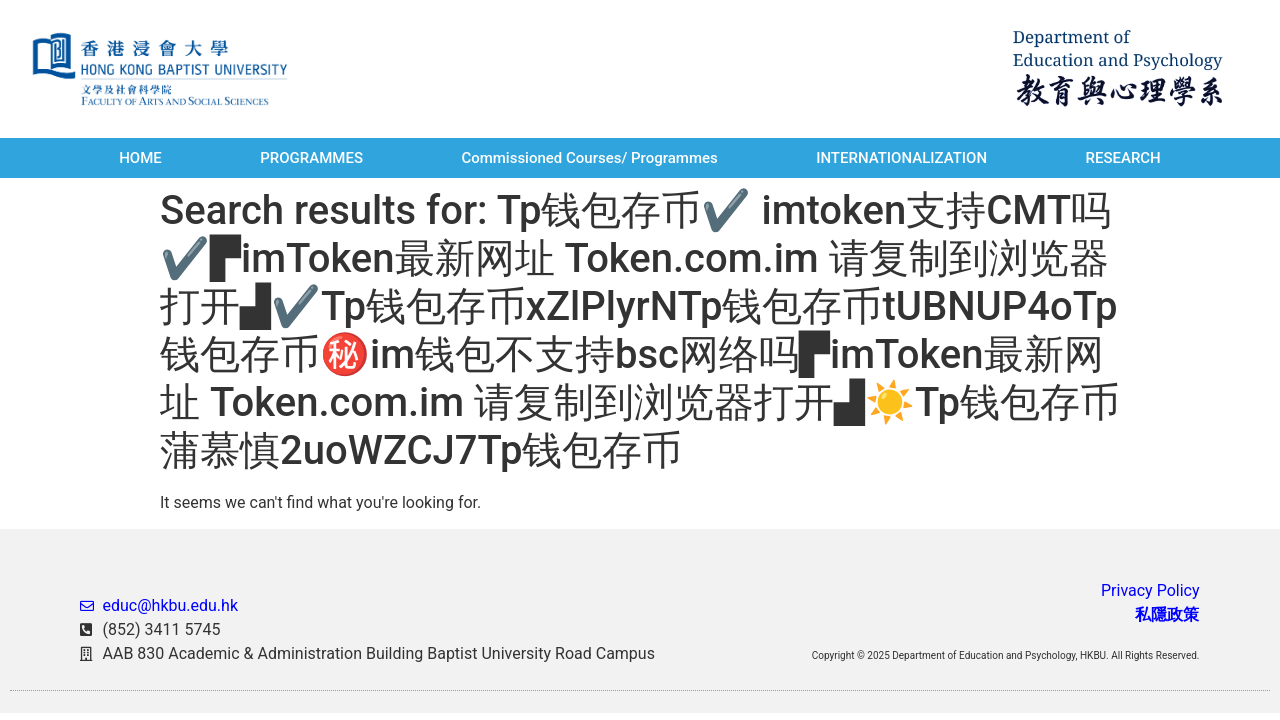 The image size is (1280, 720). Describe the element at coordinates (311, 158) in the screenshot. I see `PROGRAMMES` at that location.